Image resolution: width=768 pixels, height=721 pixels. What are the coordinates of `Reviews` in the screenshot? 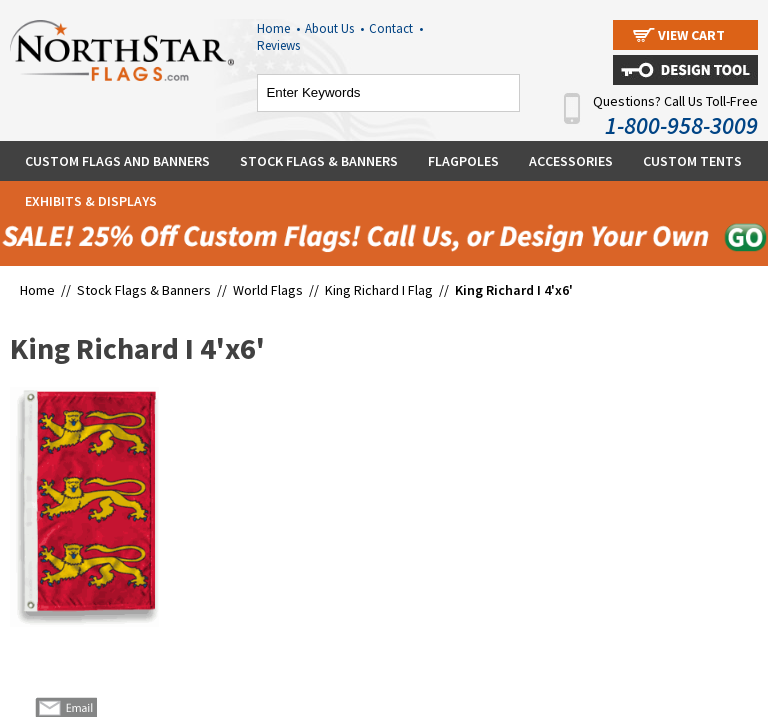 It's located at (278, 45).